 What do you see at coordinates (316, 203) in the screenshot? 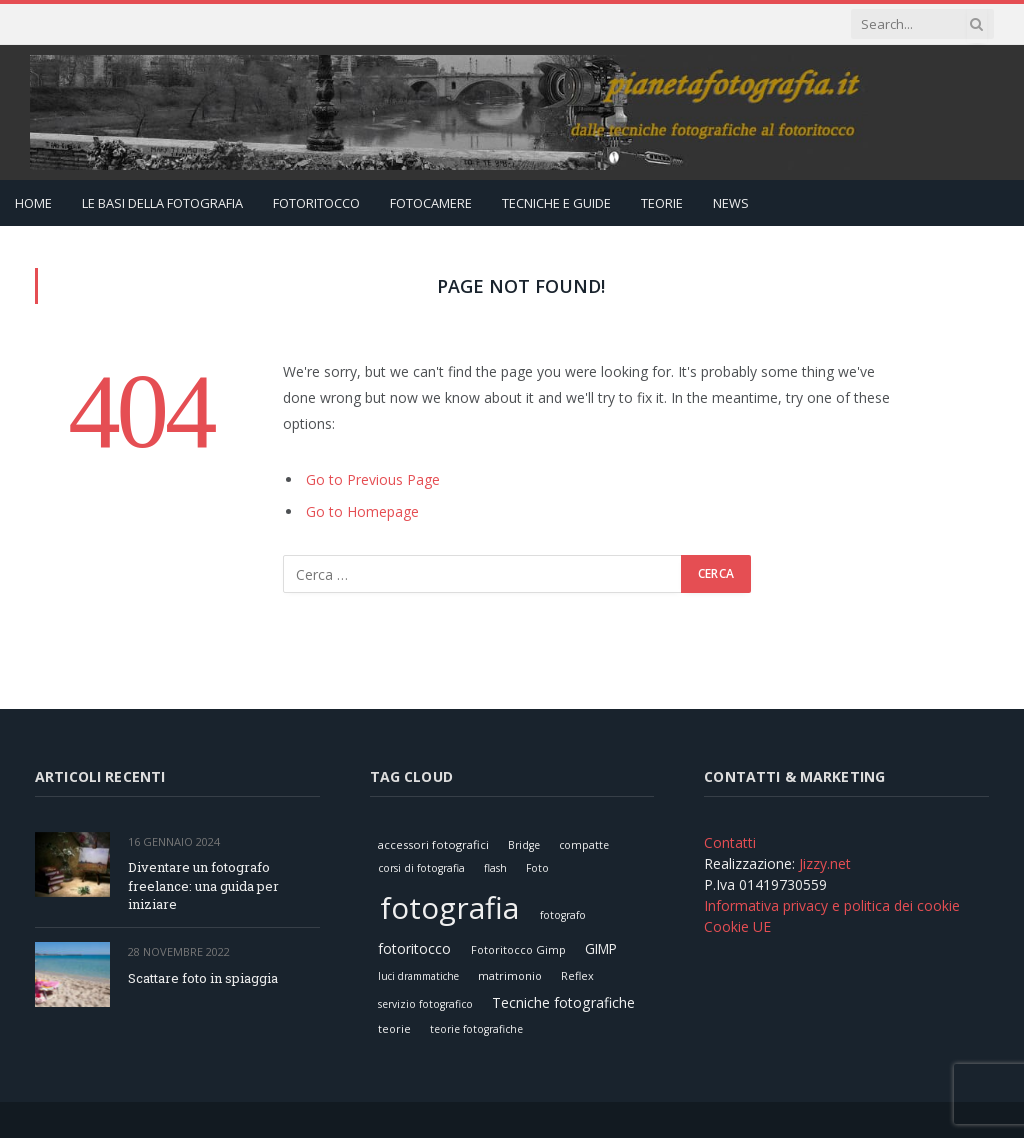
I see `Fotoritocco` at bounding box center [316, 203].